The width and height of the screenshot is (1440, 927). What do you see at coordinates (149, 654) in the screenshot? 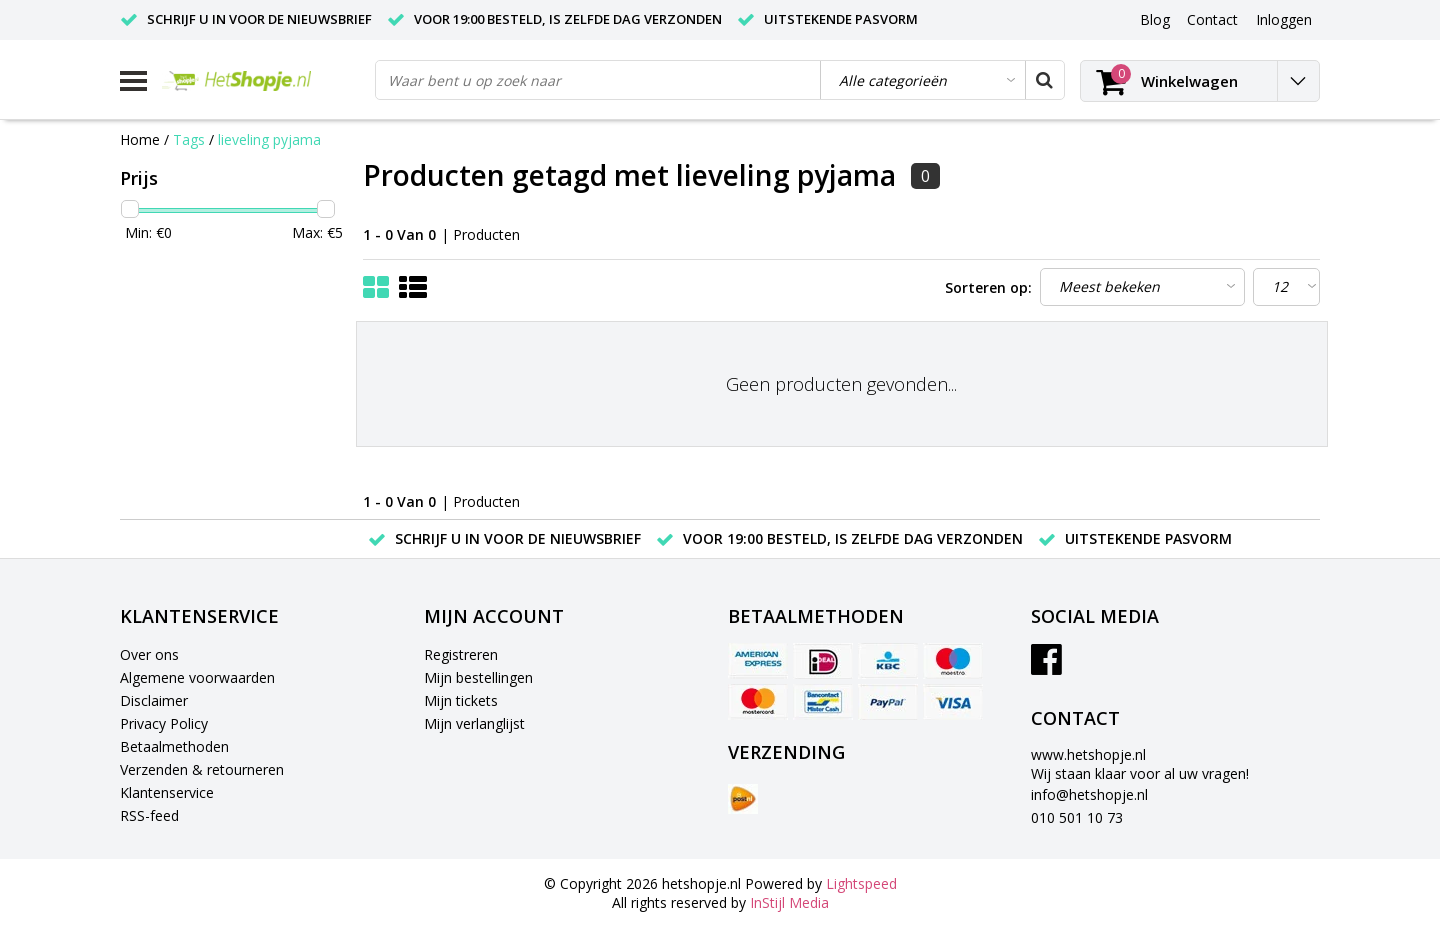
I see `Over ons` at bounding box center [149, 654].